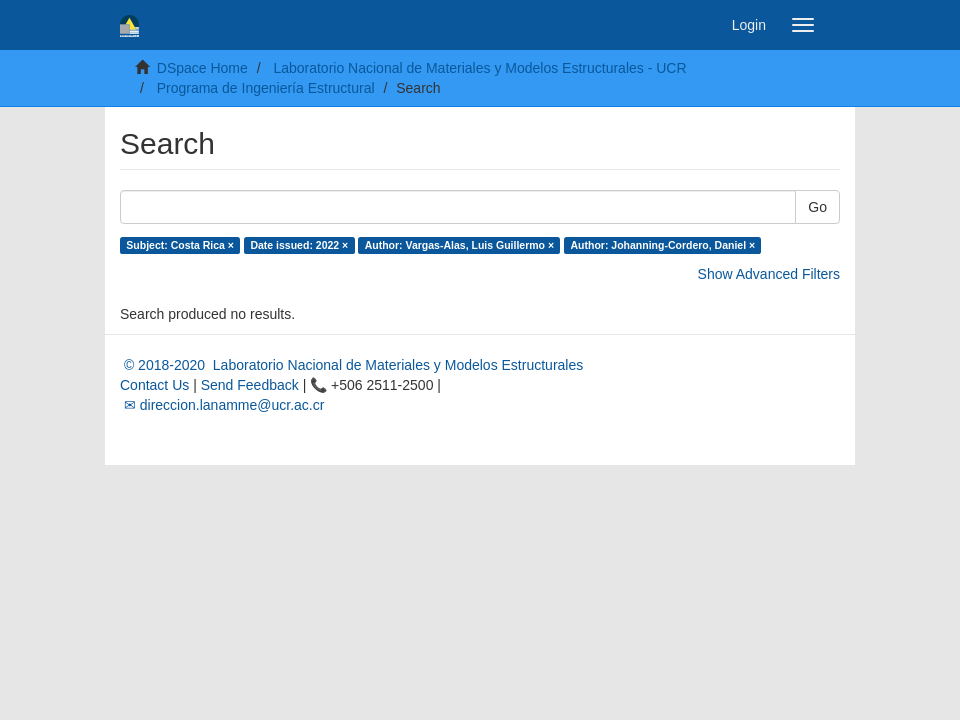 The image size is (960, 720). What do you see at coordinates (459, 245) in the screenshot?
I see `Author: Vargas-Alas, Luis Guillermo ×` at bounding box center [459, 245].